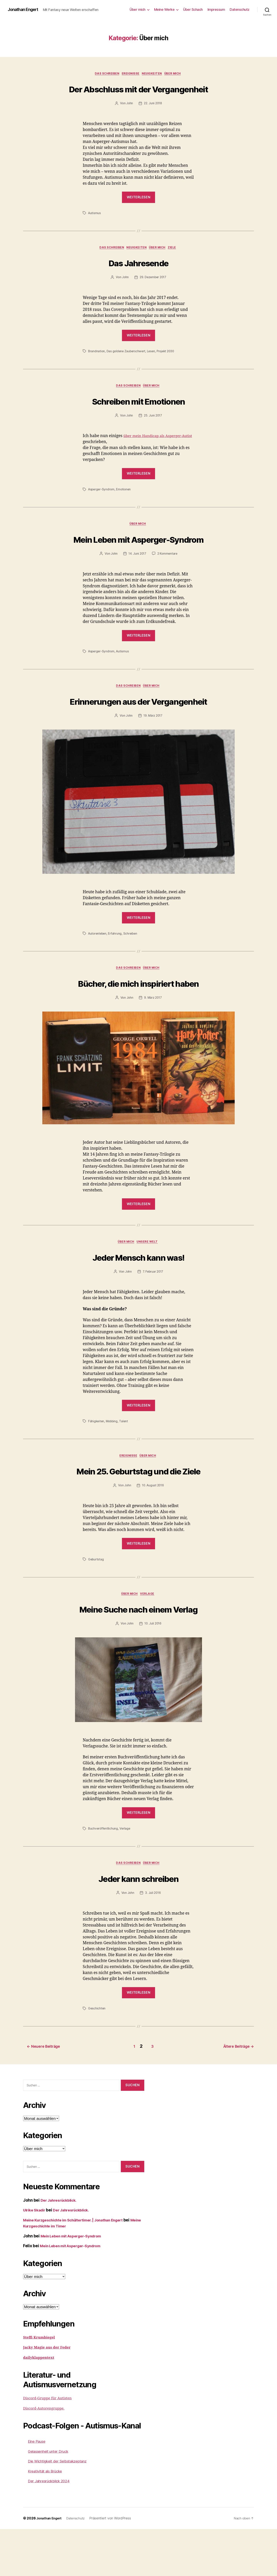 The width and height of the screenshot is (277, 2576). Describe the element at coordinates (46, 2455) in the screenshot. I see `Discord-Autorengruppe.` at that location.